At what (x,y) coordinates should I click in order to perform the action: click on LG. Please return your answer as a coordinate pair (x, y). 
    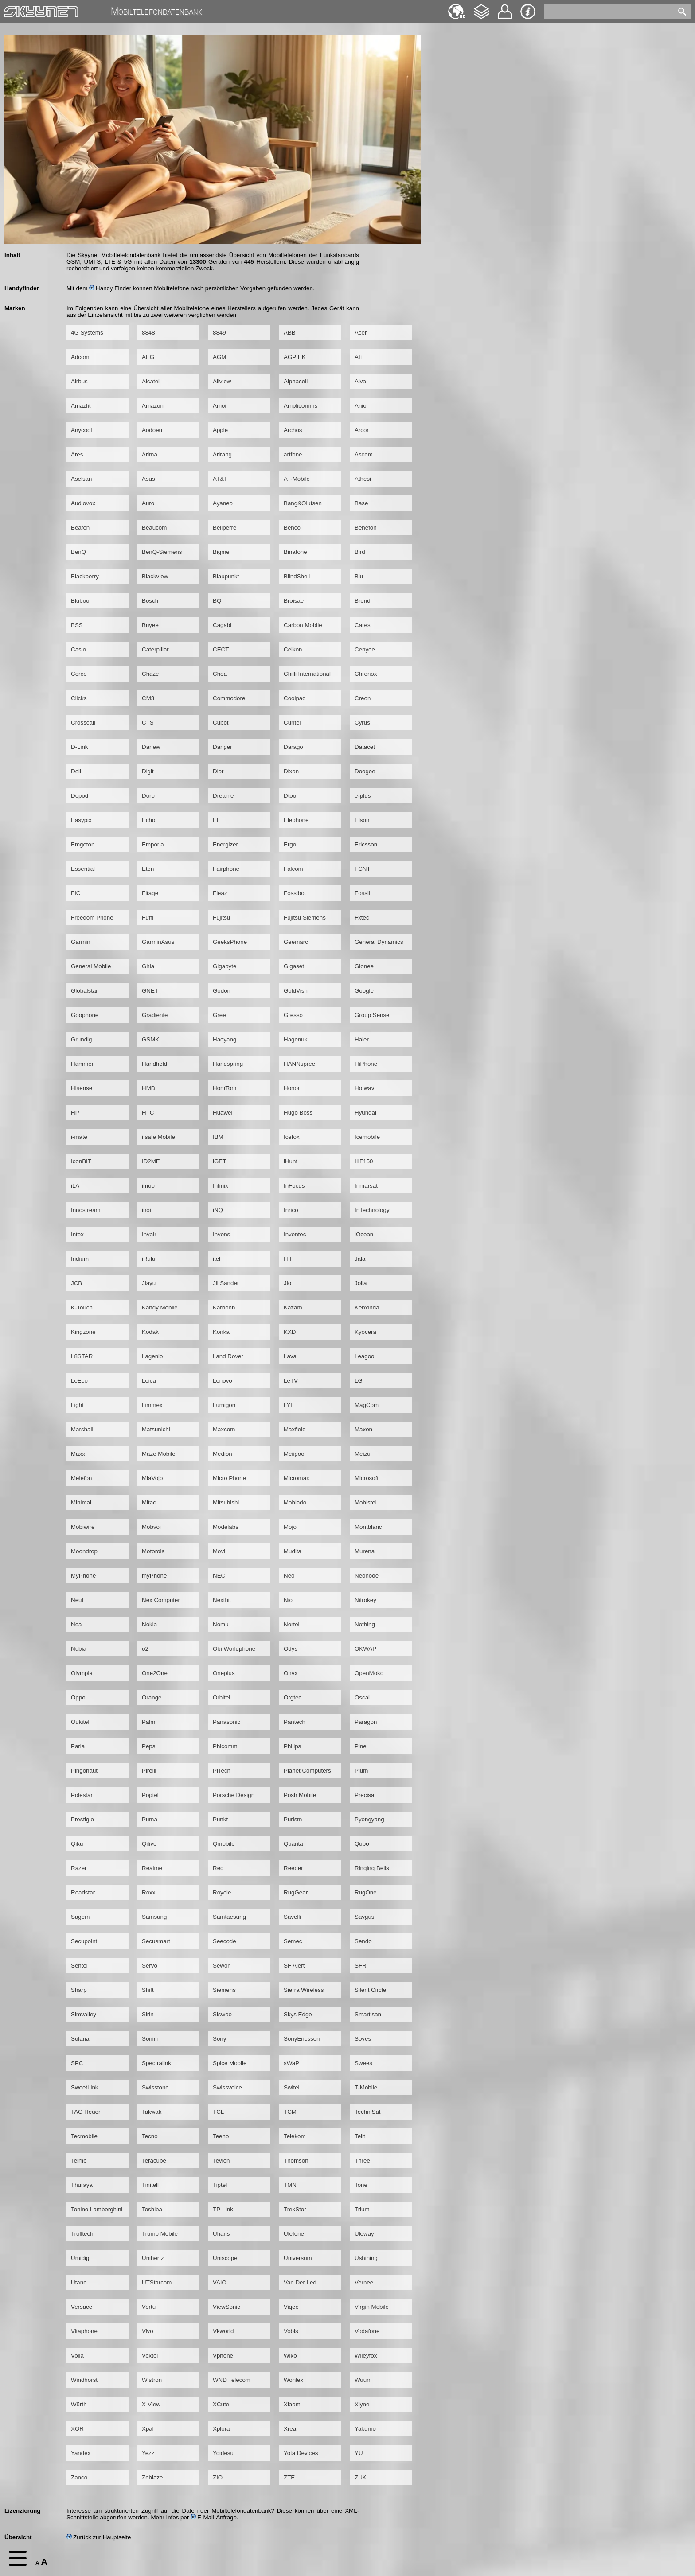
    Looking at the image, I should click on (359, 1380).